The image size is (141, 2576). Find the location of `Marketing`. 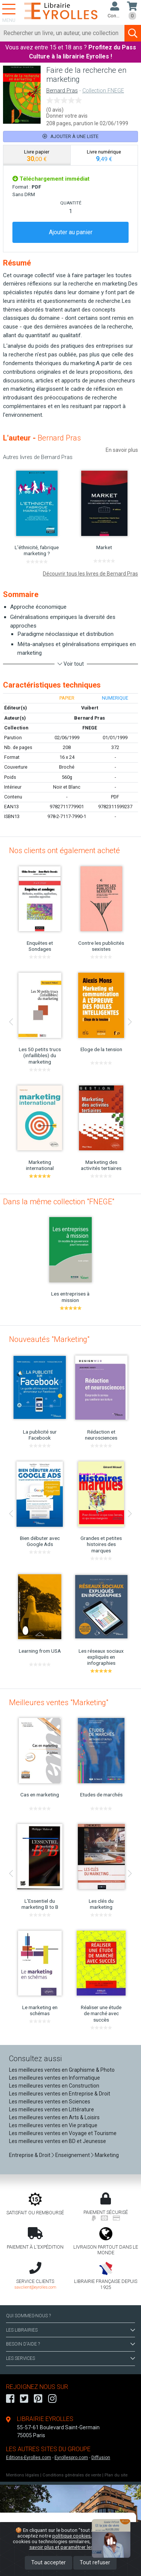

Marketing is located at coordinates (107, 2155).